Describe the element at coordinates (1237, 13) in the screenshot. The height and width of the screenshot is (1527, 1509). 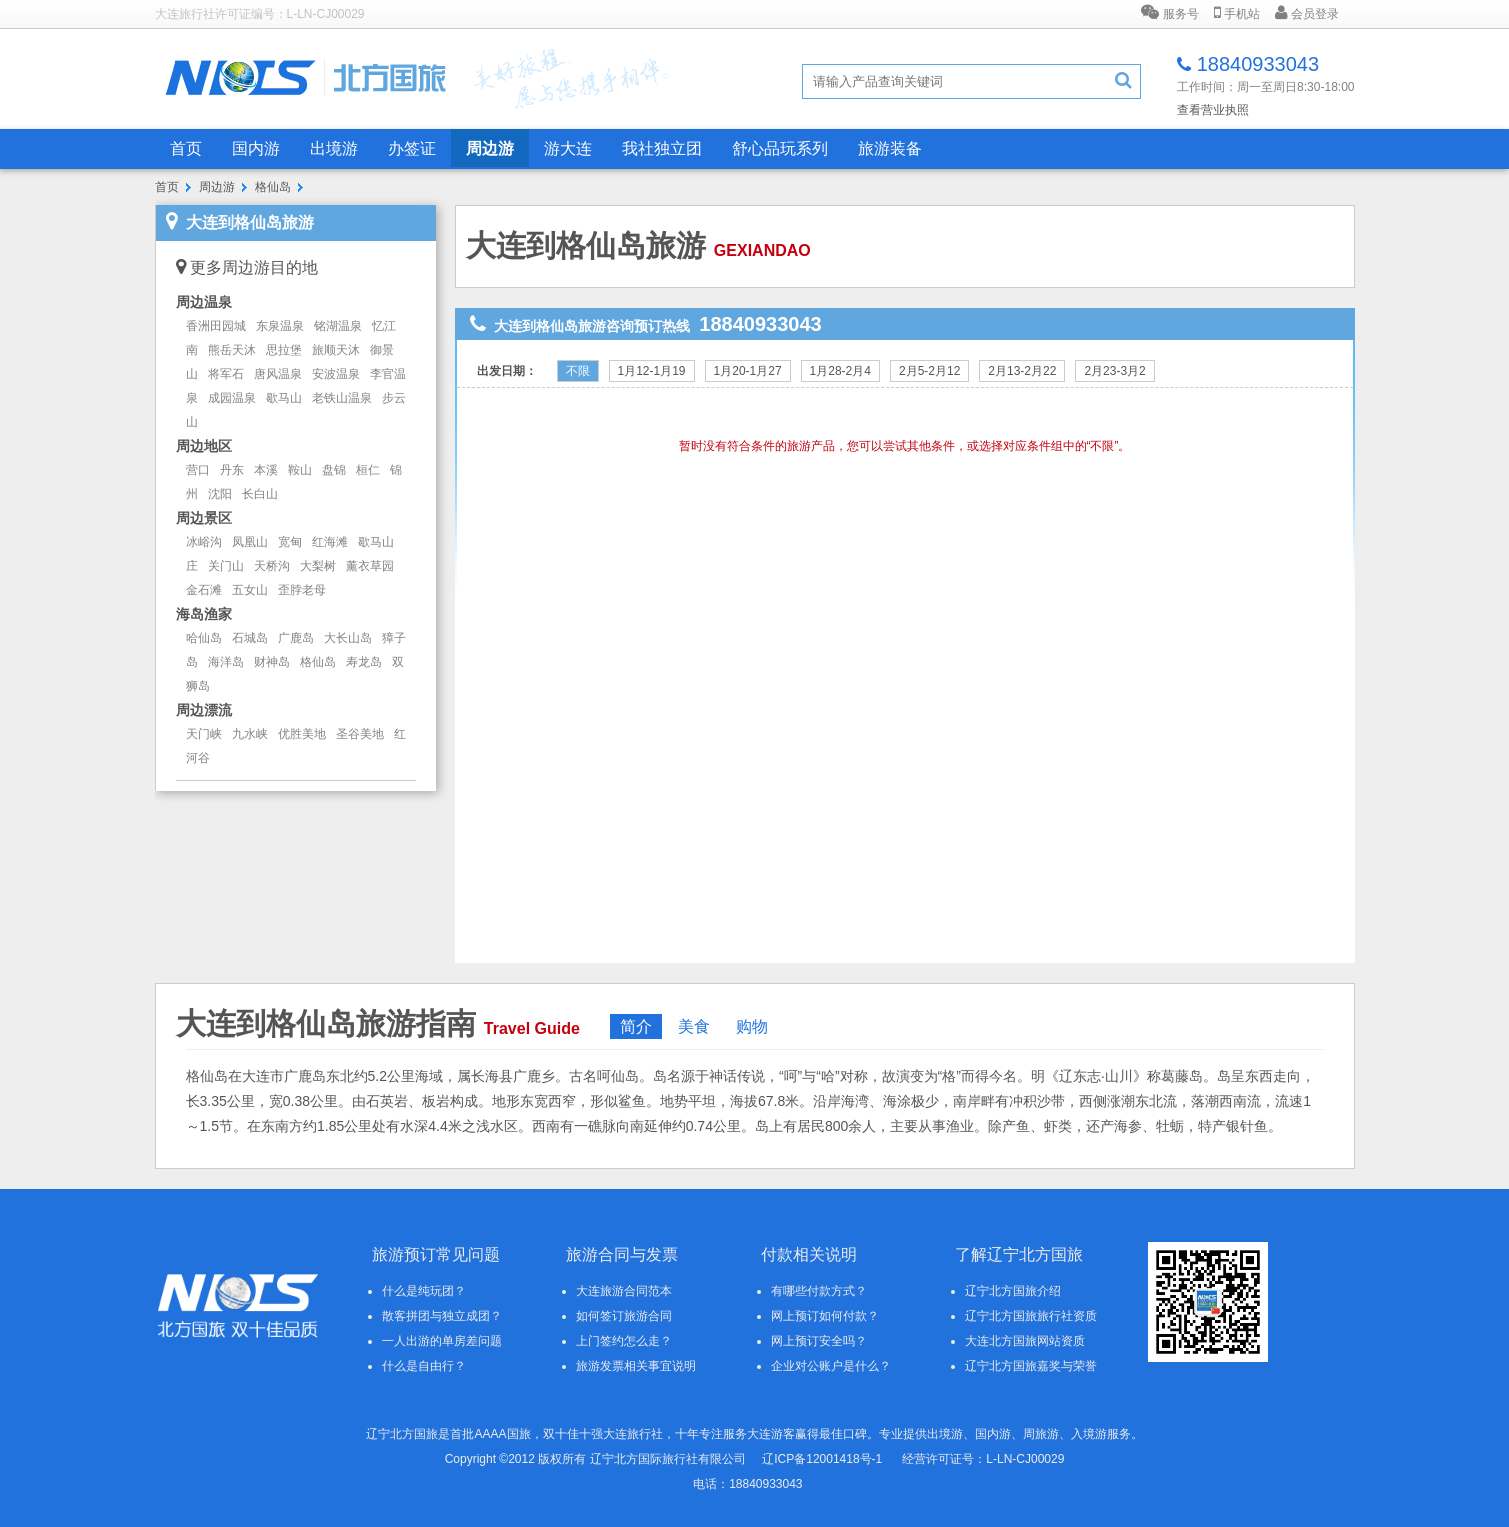
I see `手机站` at that location.